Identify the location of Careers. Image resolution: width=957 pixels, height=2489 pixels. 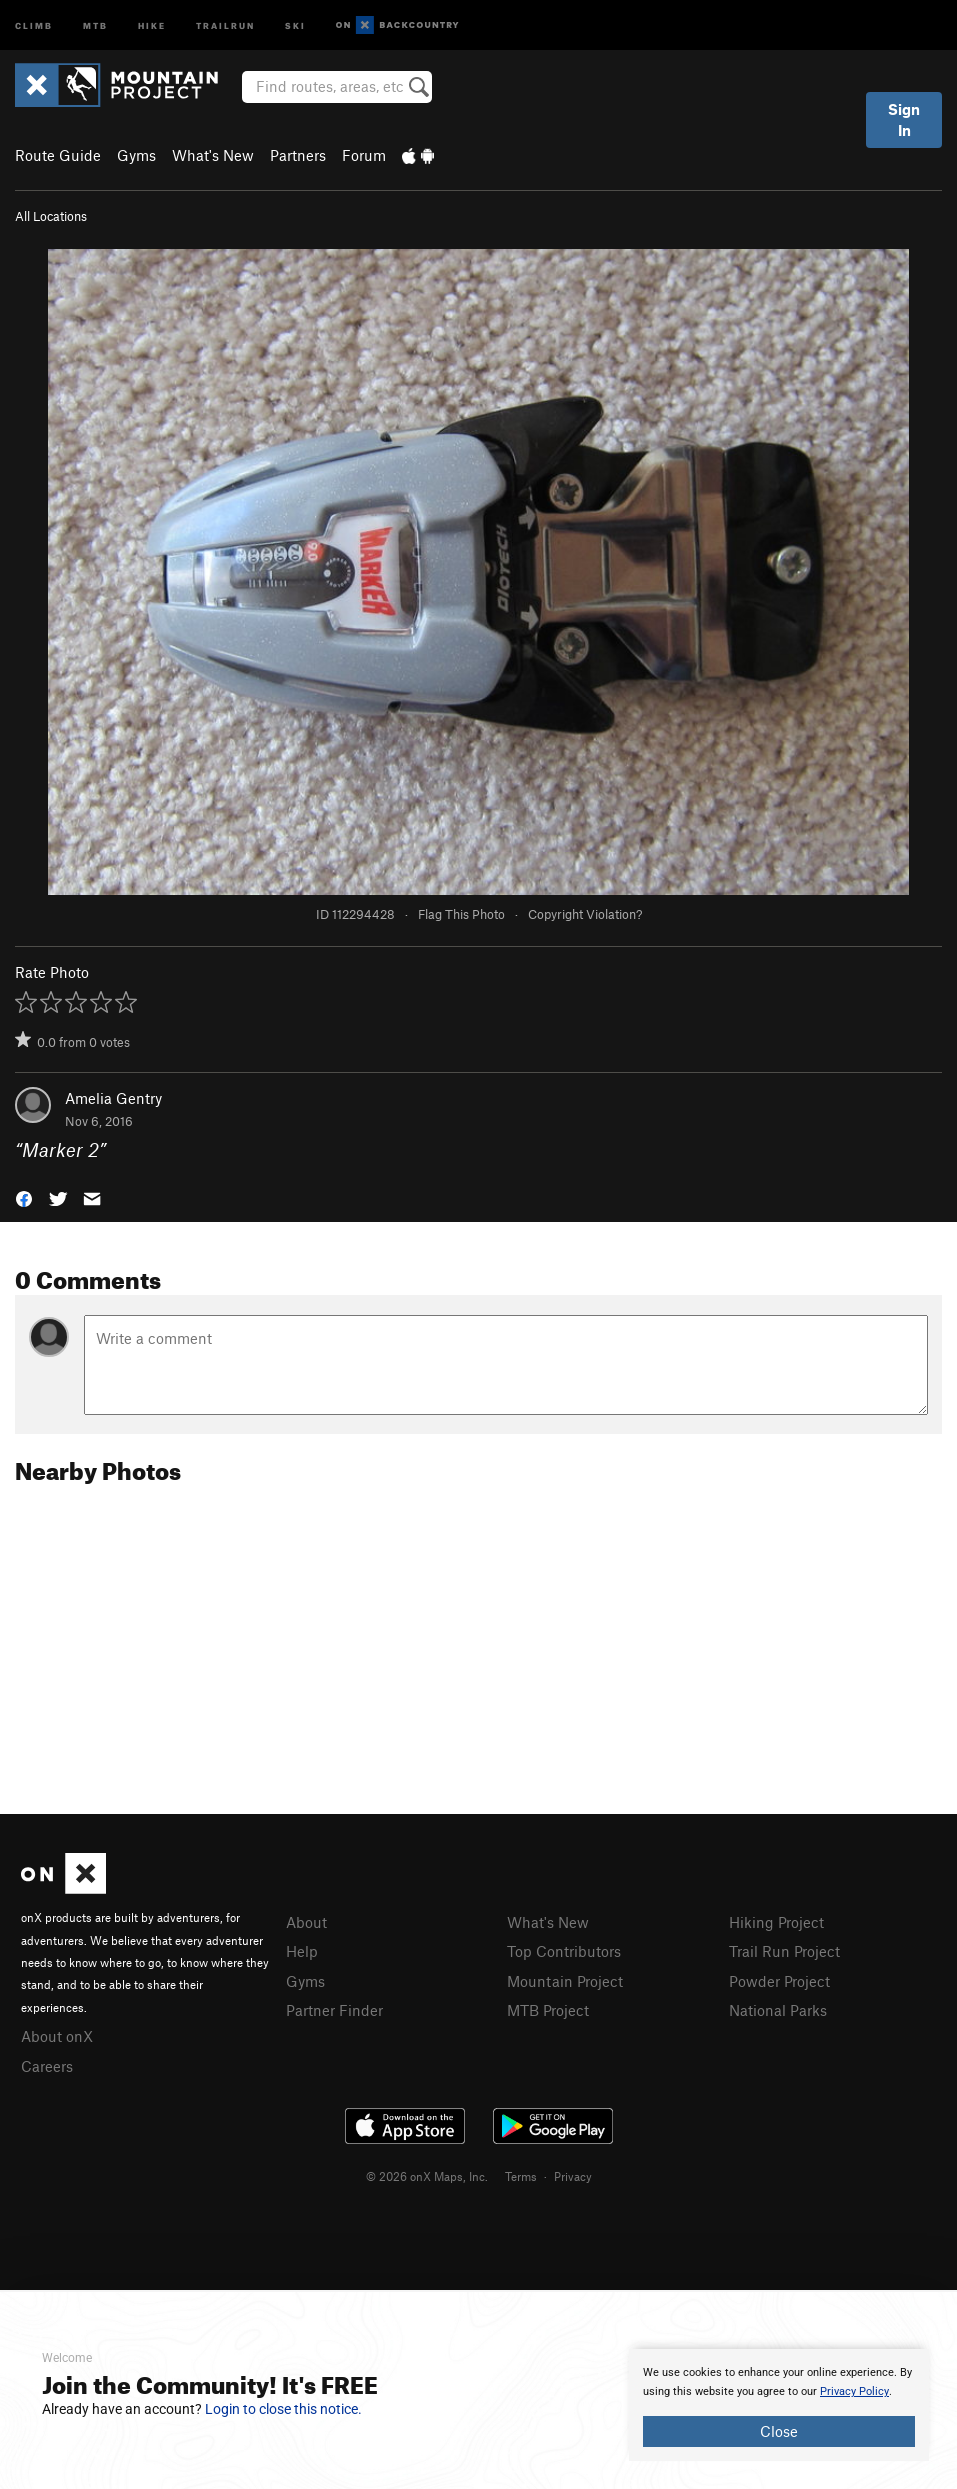
(47, 2066).